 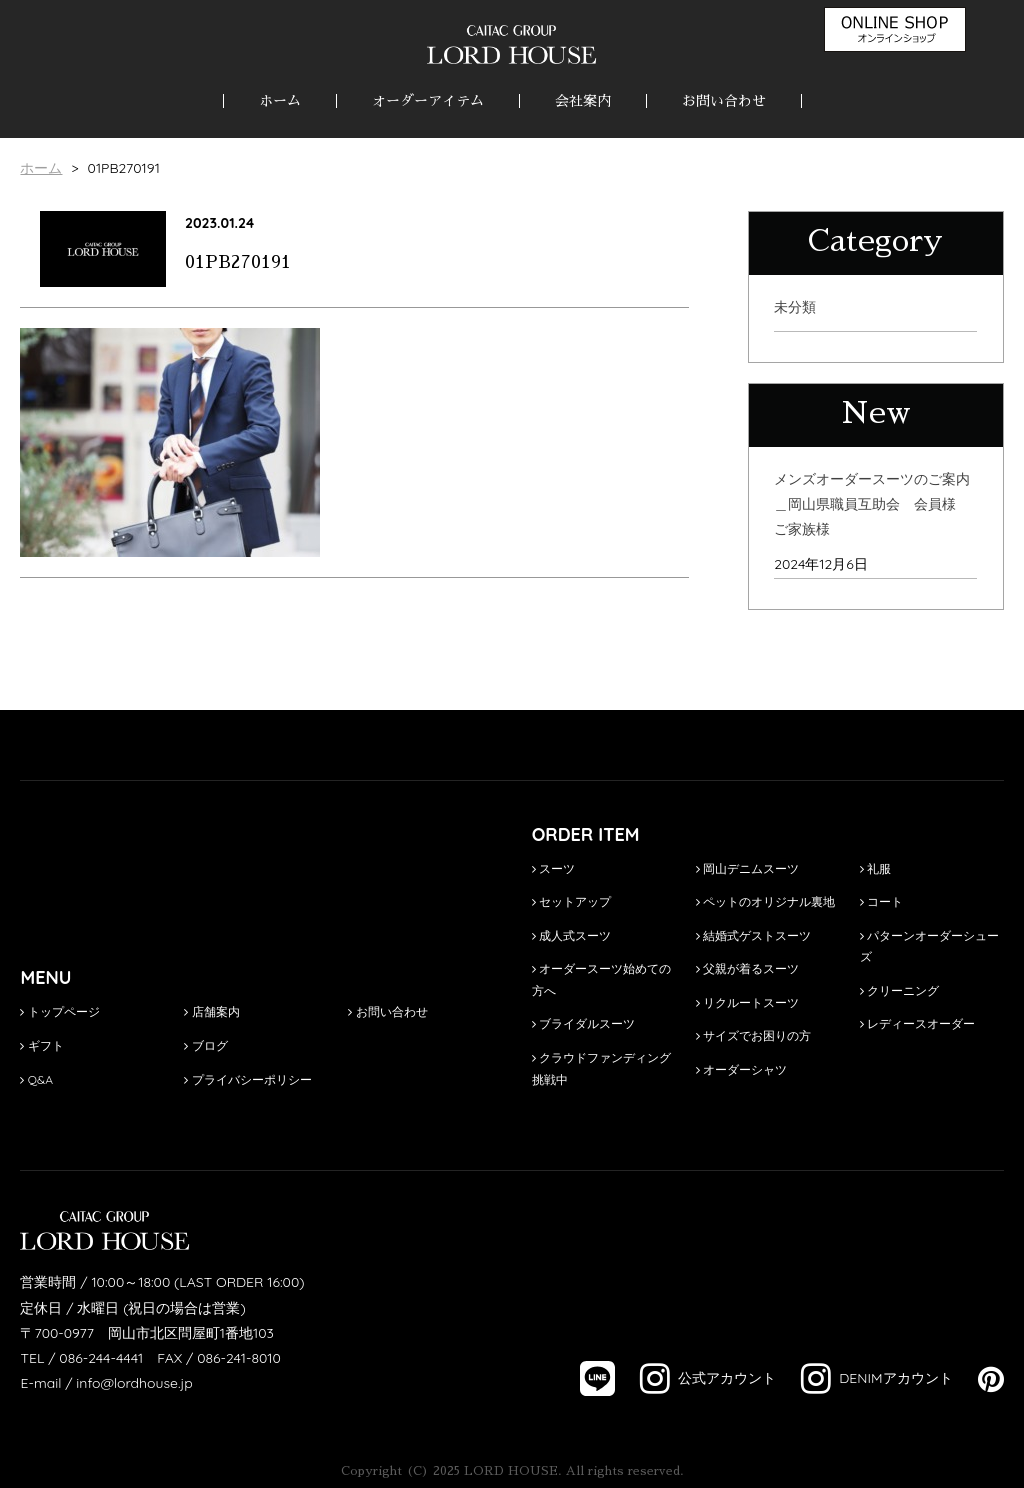 What do you see at coordinates (41, 1045) in the screenshot?
I see `ギフト` at bounding box center [41, 1045].